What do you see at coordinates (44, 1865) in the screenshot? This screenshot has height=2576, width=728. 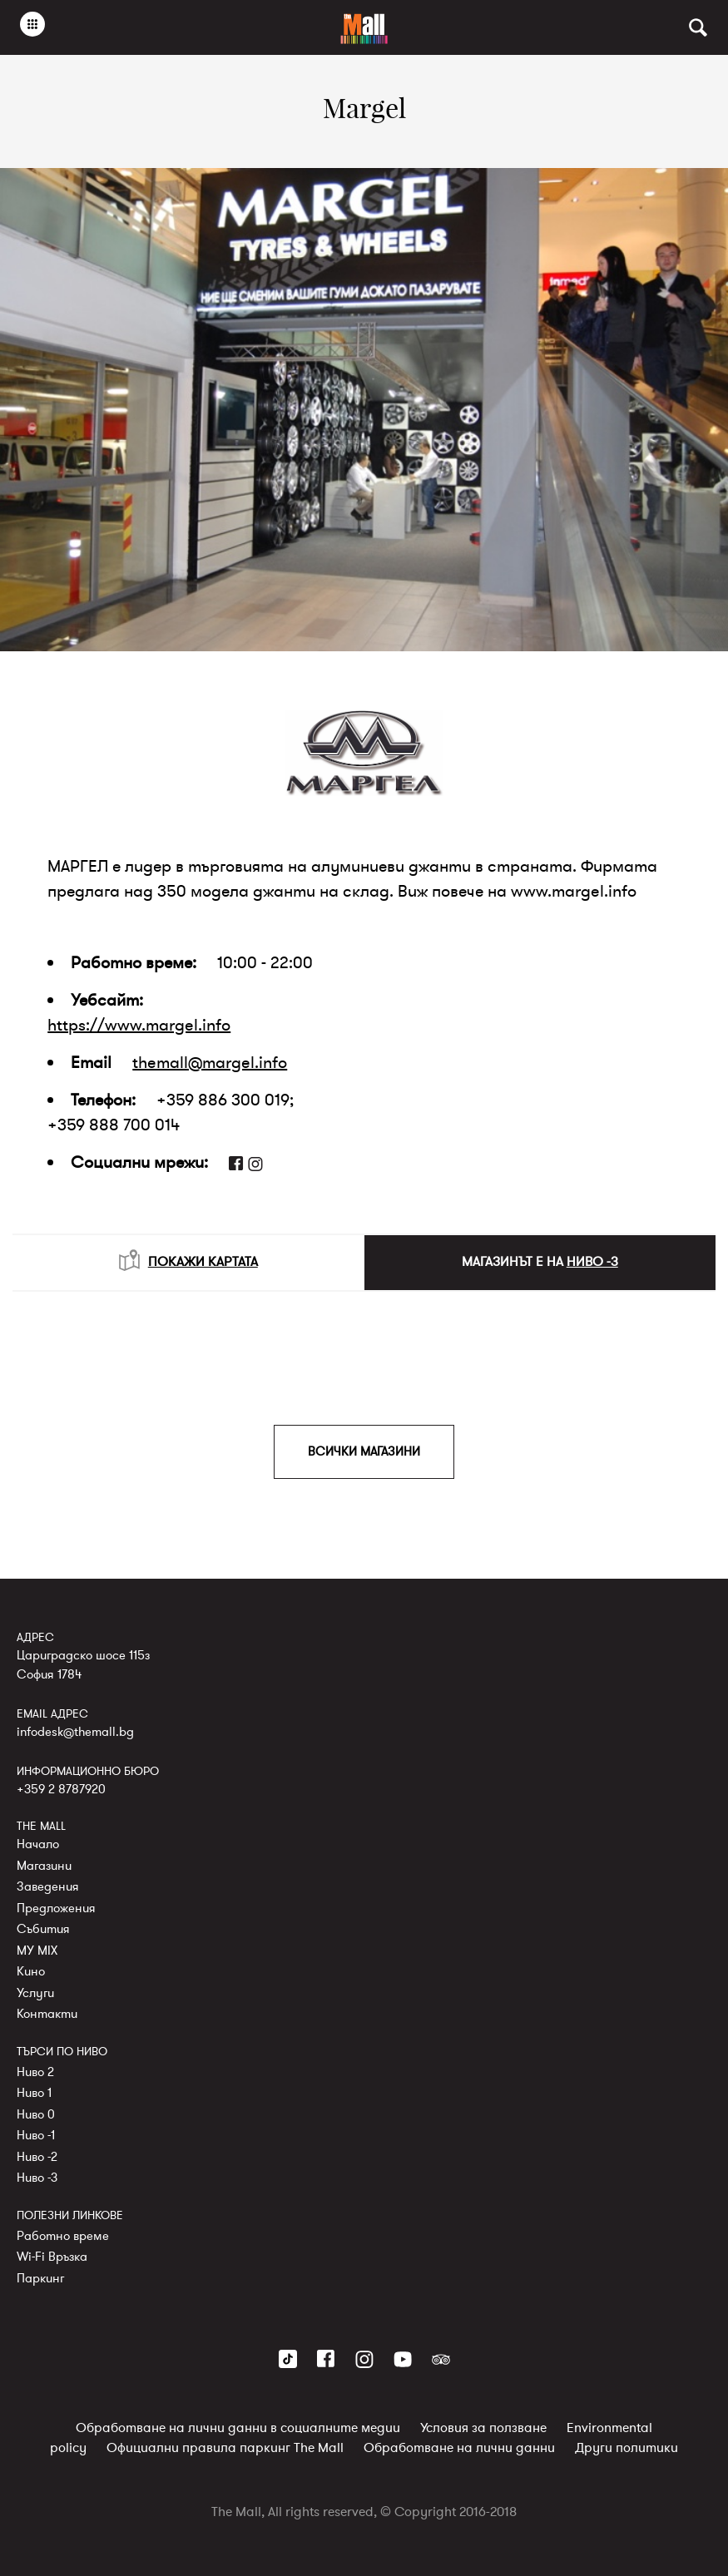 I see `Магазини` at bounding box center [44, 1865].